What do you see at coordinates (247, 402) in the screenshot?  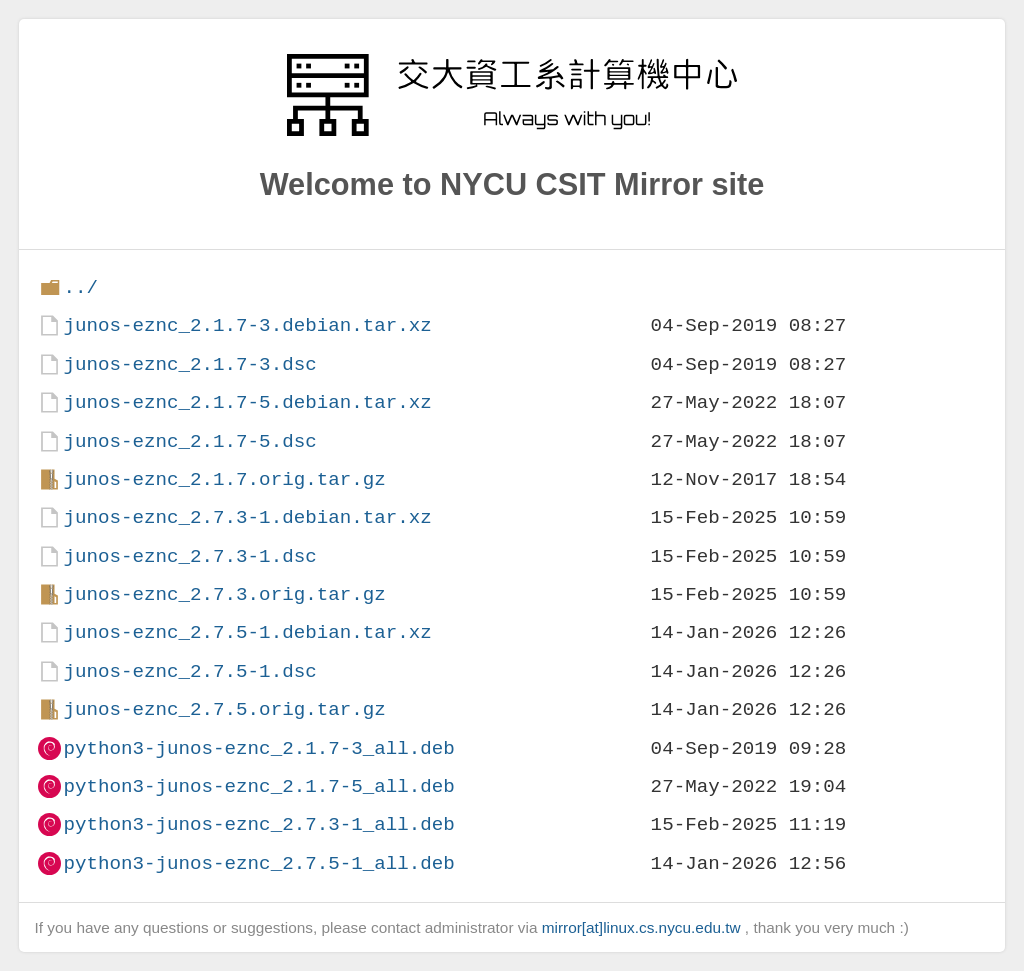 I see `junos-eznc_2.1.7-5.debian.tar.xz` at bounding box center [247, 402].